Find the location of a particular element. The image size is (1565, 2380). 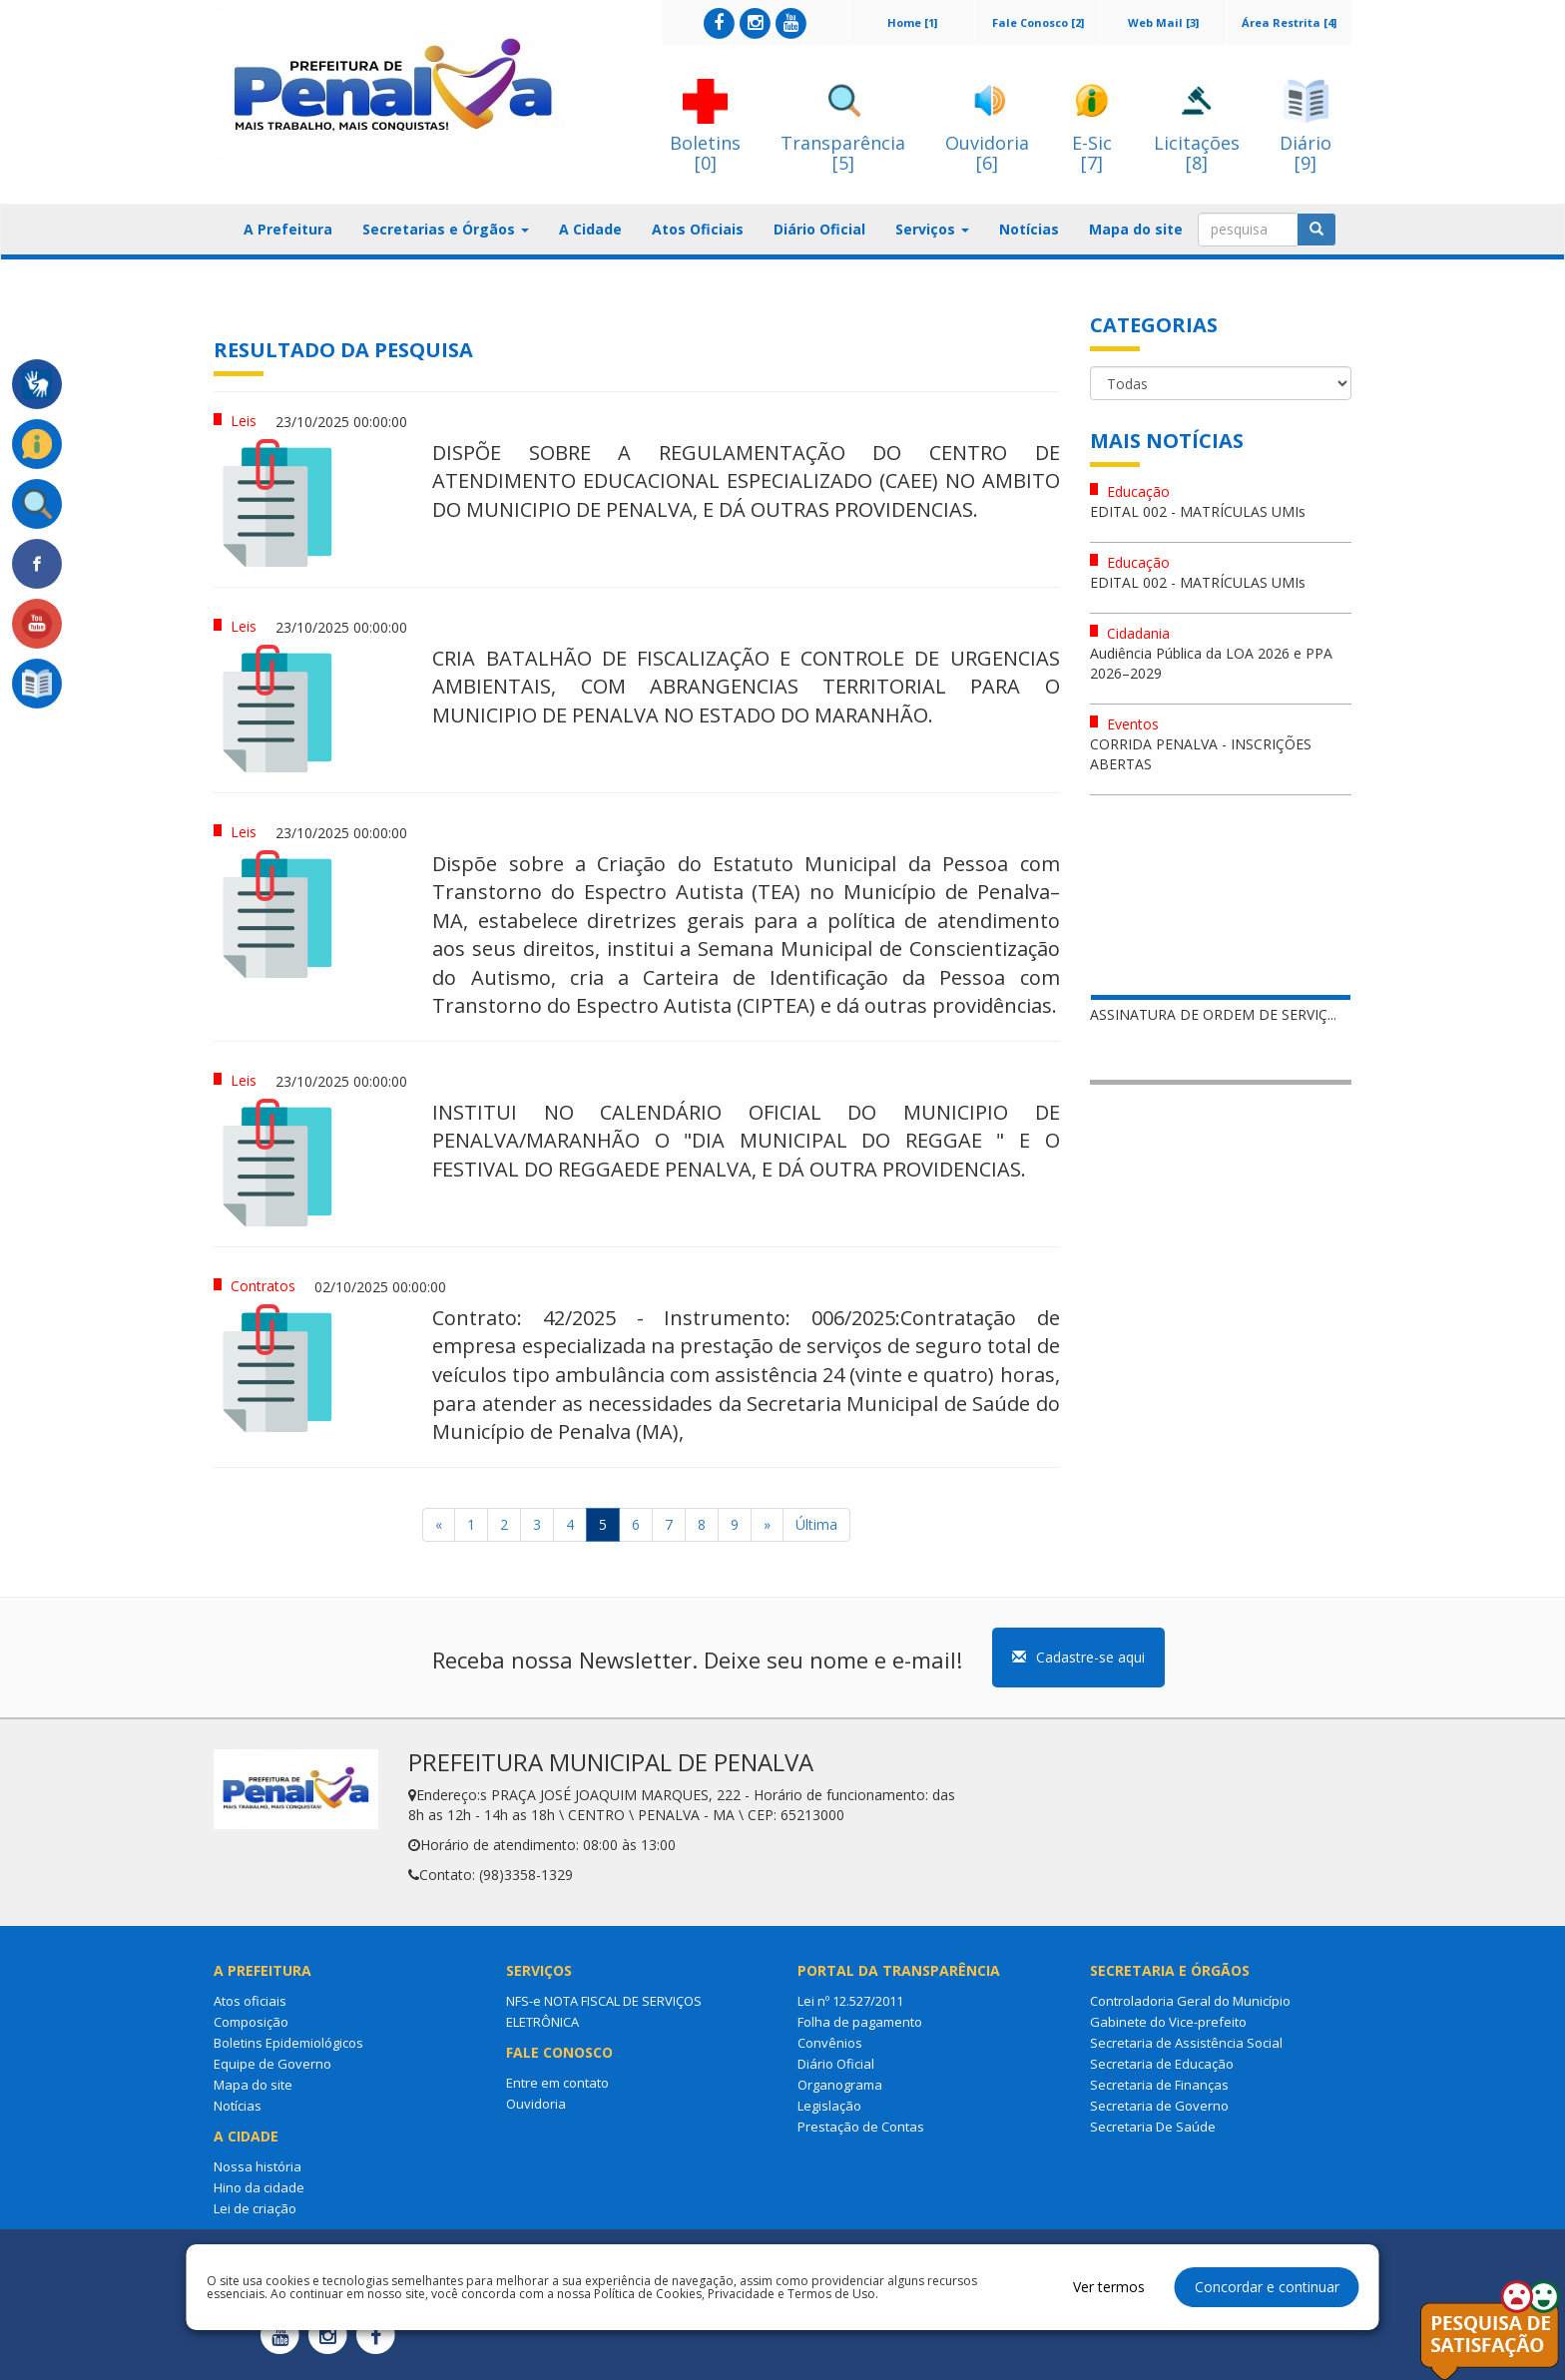

Atos oficiais is located at coordinates (250, 2001).